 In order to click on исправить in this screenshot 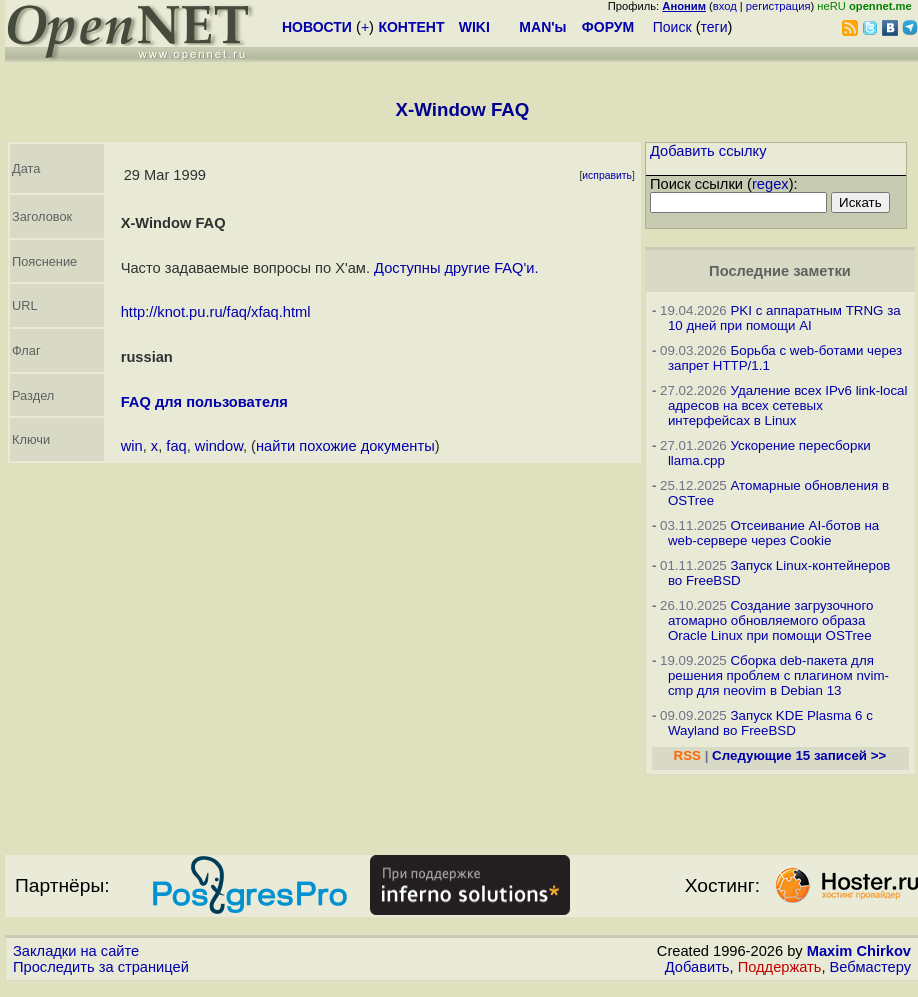, I will do `click(607, 175)`.